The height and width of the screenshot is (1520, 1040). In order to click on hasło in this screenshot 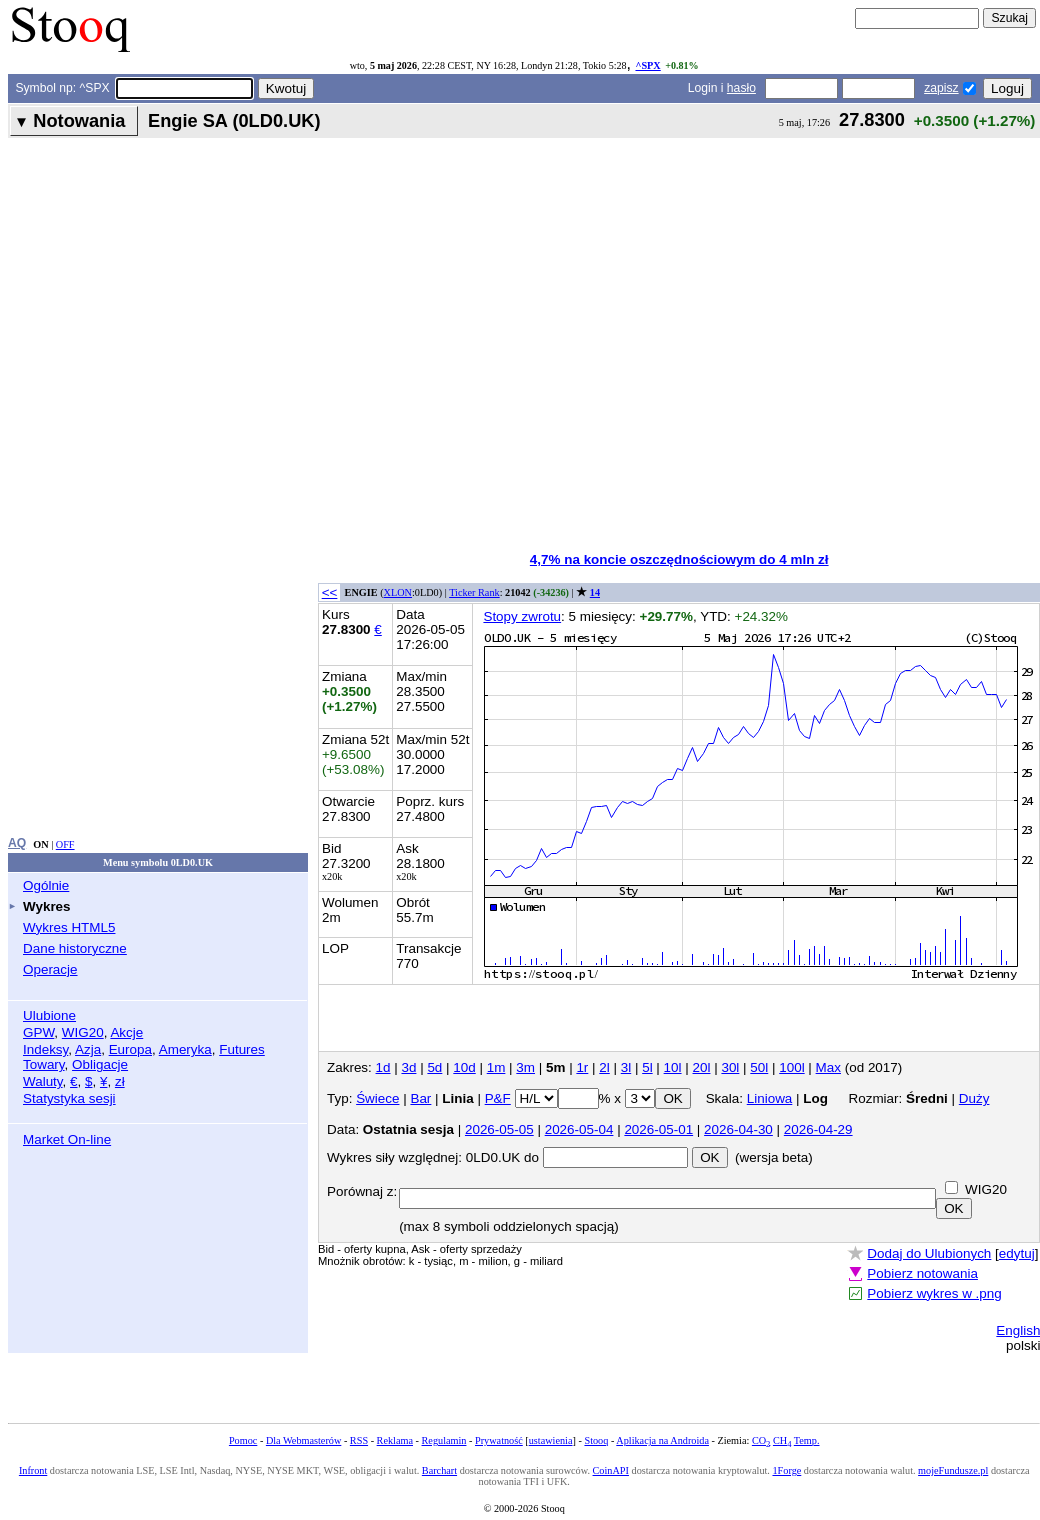, I will do `click(741, 88)`.